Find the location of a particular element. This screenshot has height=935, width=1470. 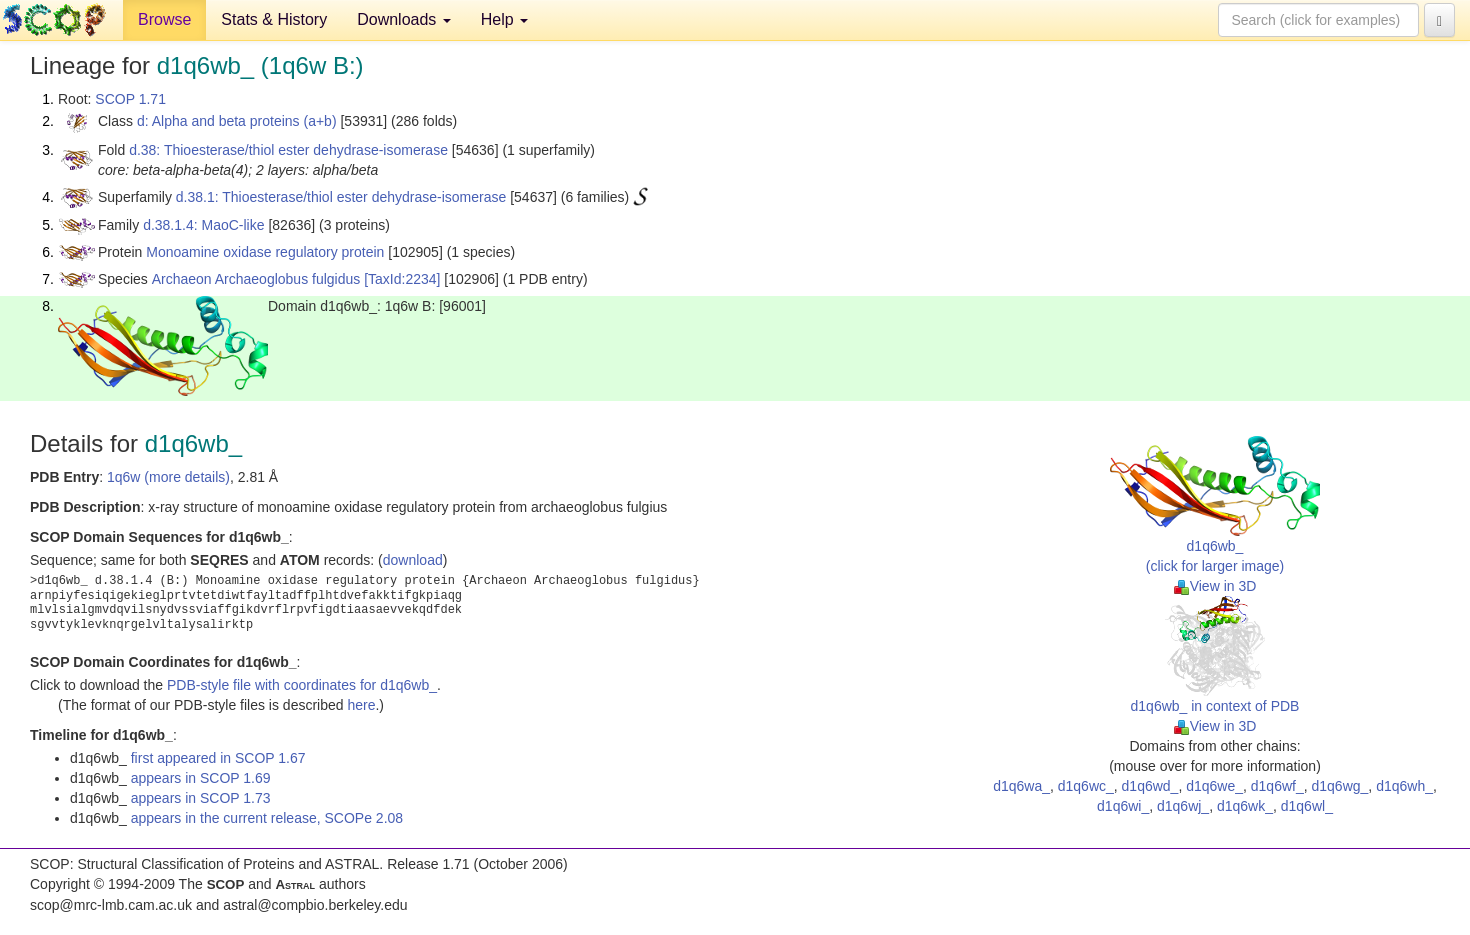

appears in the current release, SCOPe 2.08 is located at coordinates (267, 818).